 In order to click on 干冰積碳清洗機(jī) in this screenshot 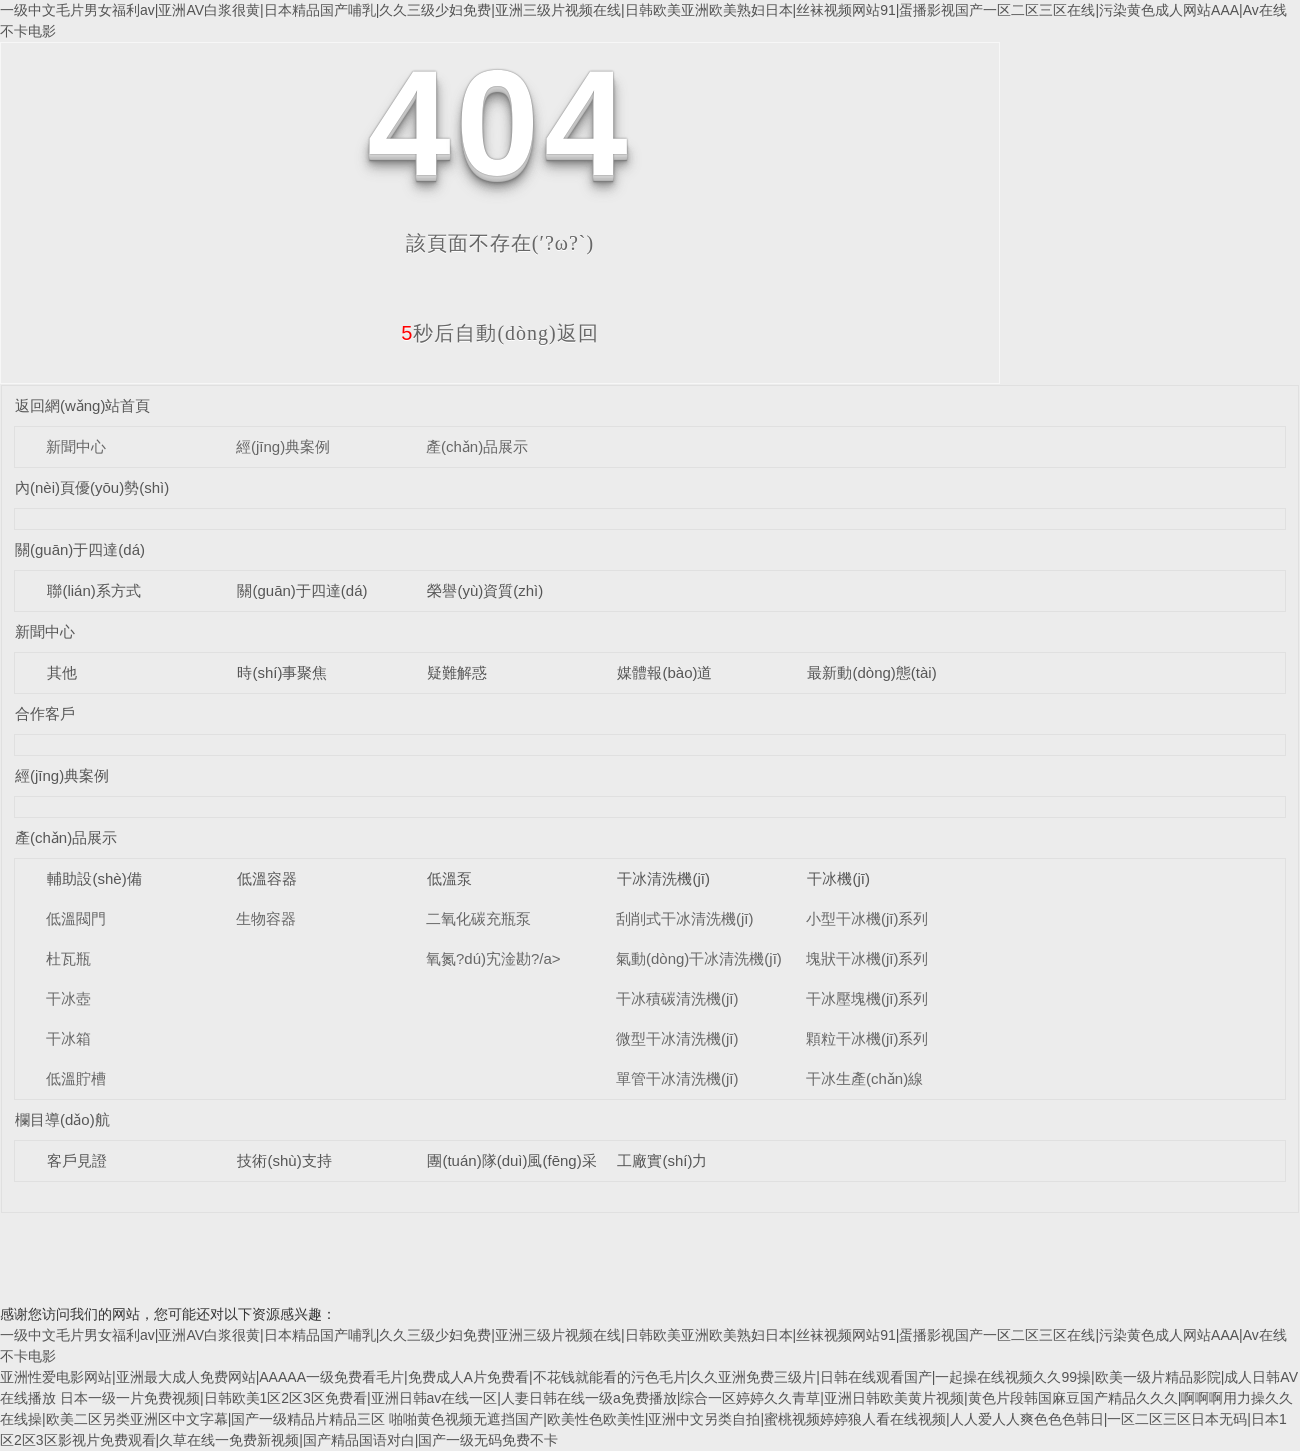, I will do `click(677, 998)`.